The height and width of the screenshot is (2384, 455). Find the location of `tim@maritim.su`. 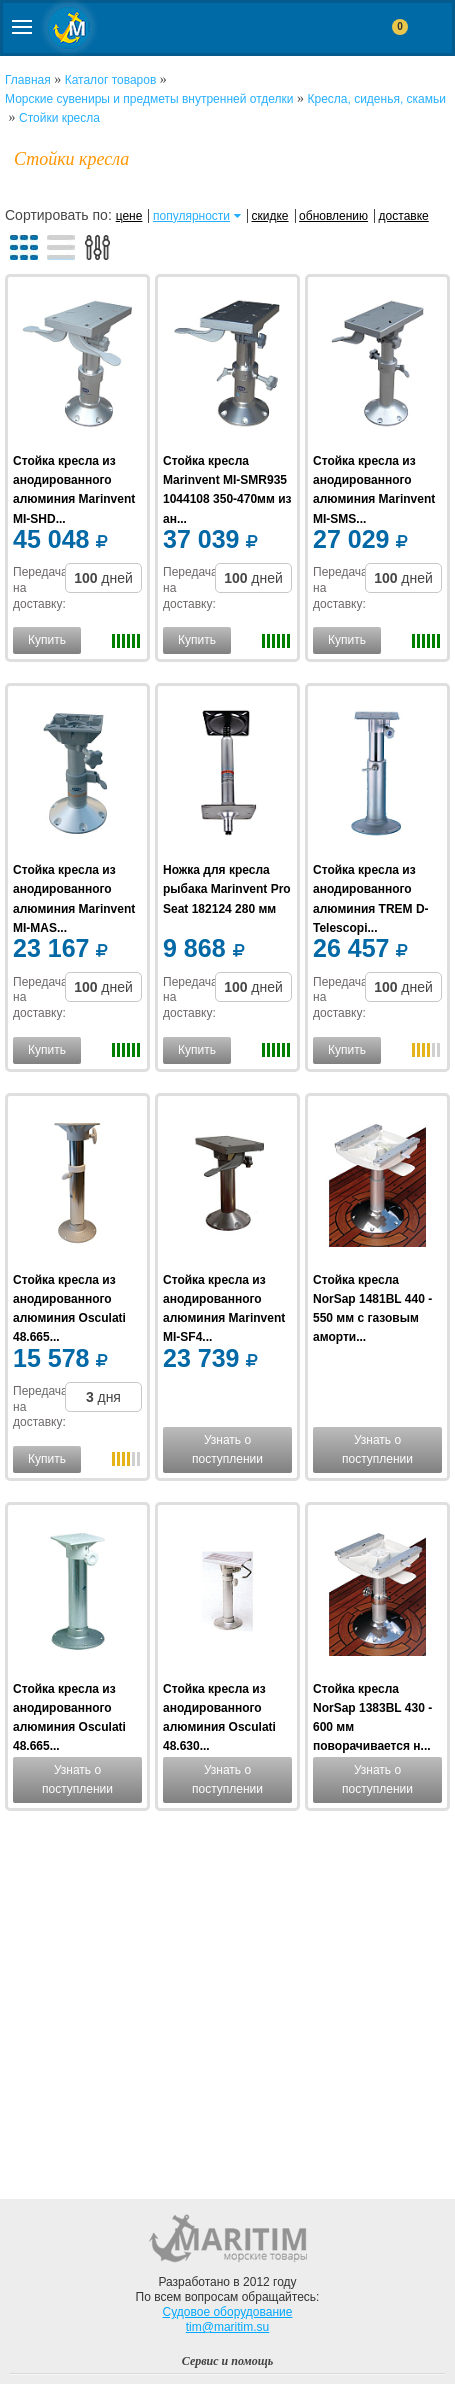

tim@maritim.su is located at coordinates (228, 2327).